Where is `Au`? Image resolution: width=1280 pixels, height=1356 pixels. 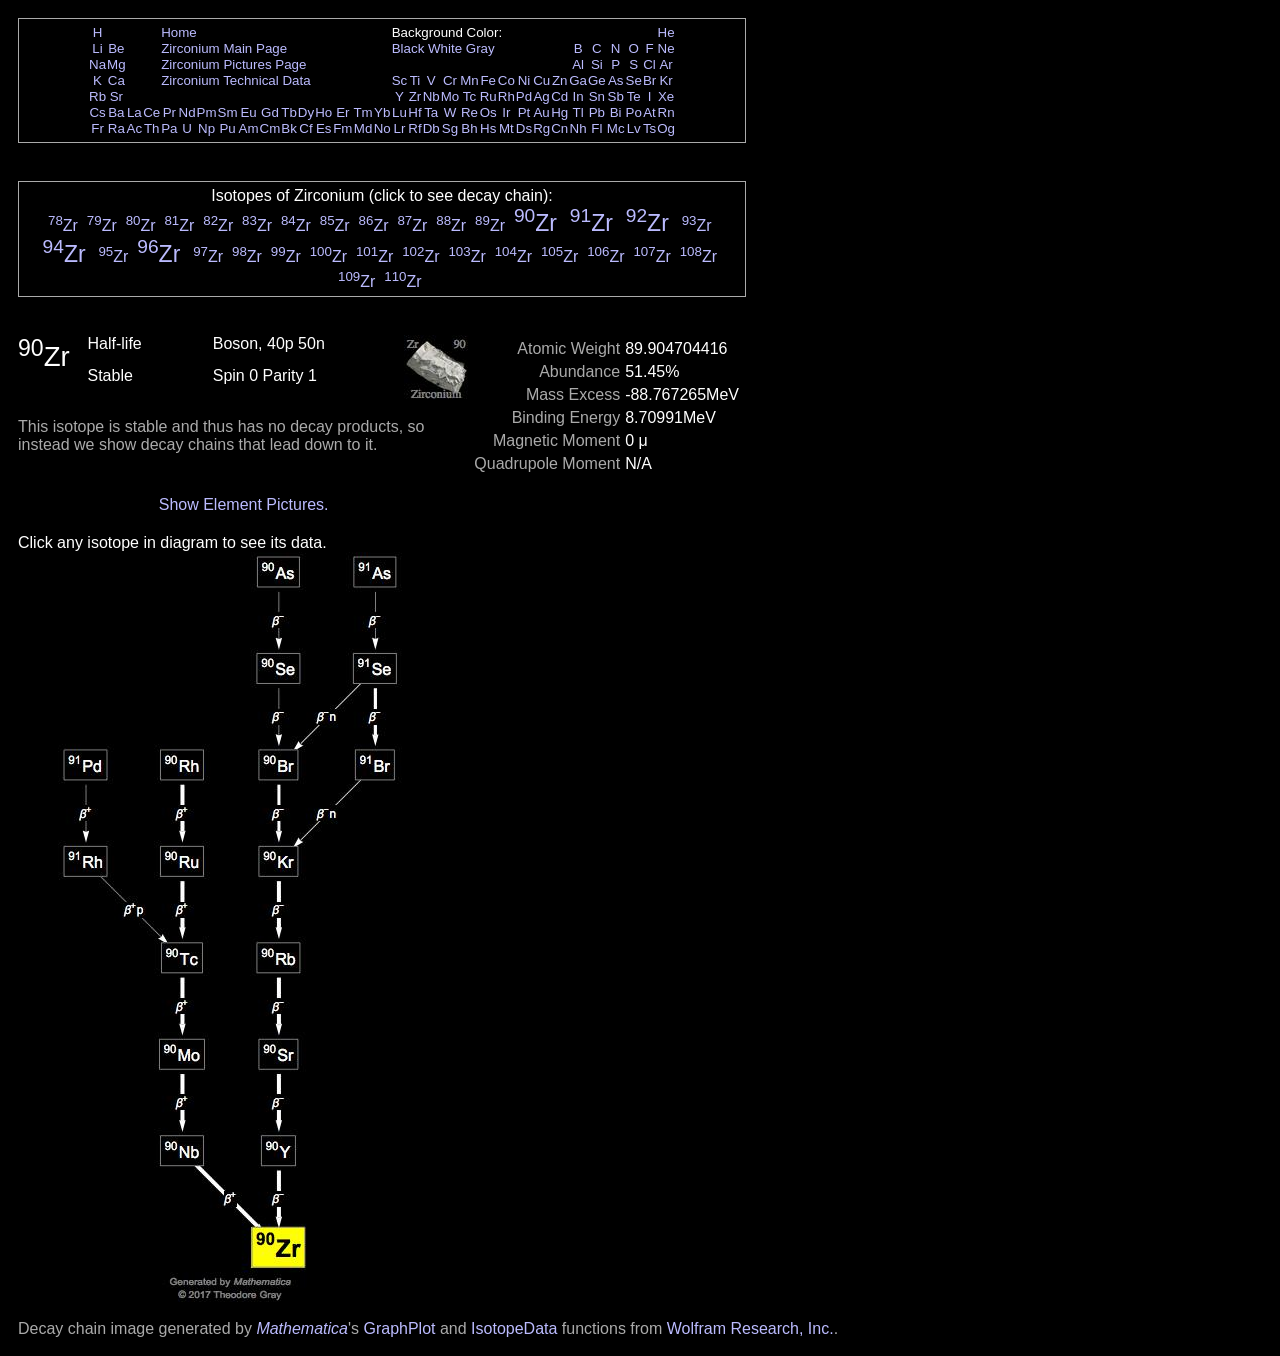 Au is located at coordinates (541, 112).